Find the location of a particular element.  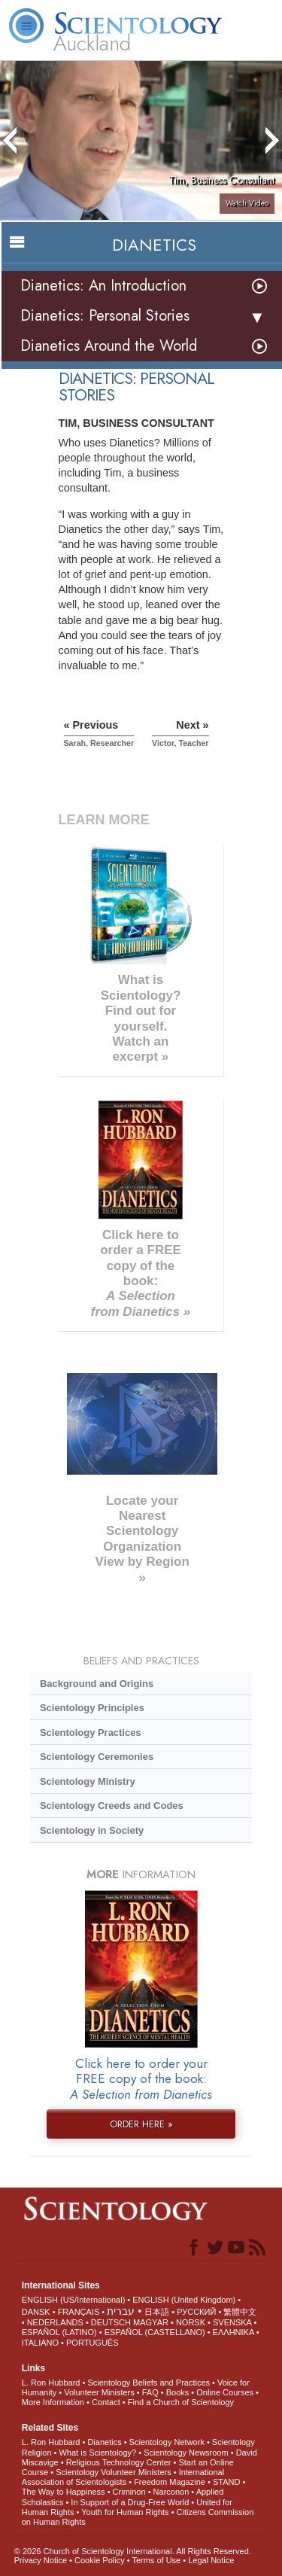

Scientology Practices is located at coordinates (90, 1732).